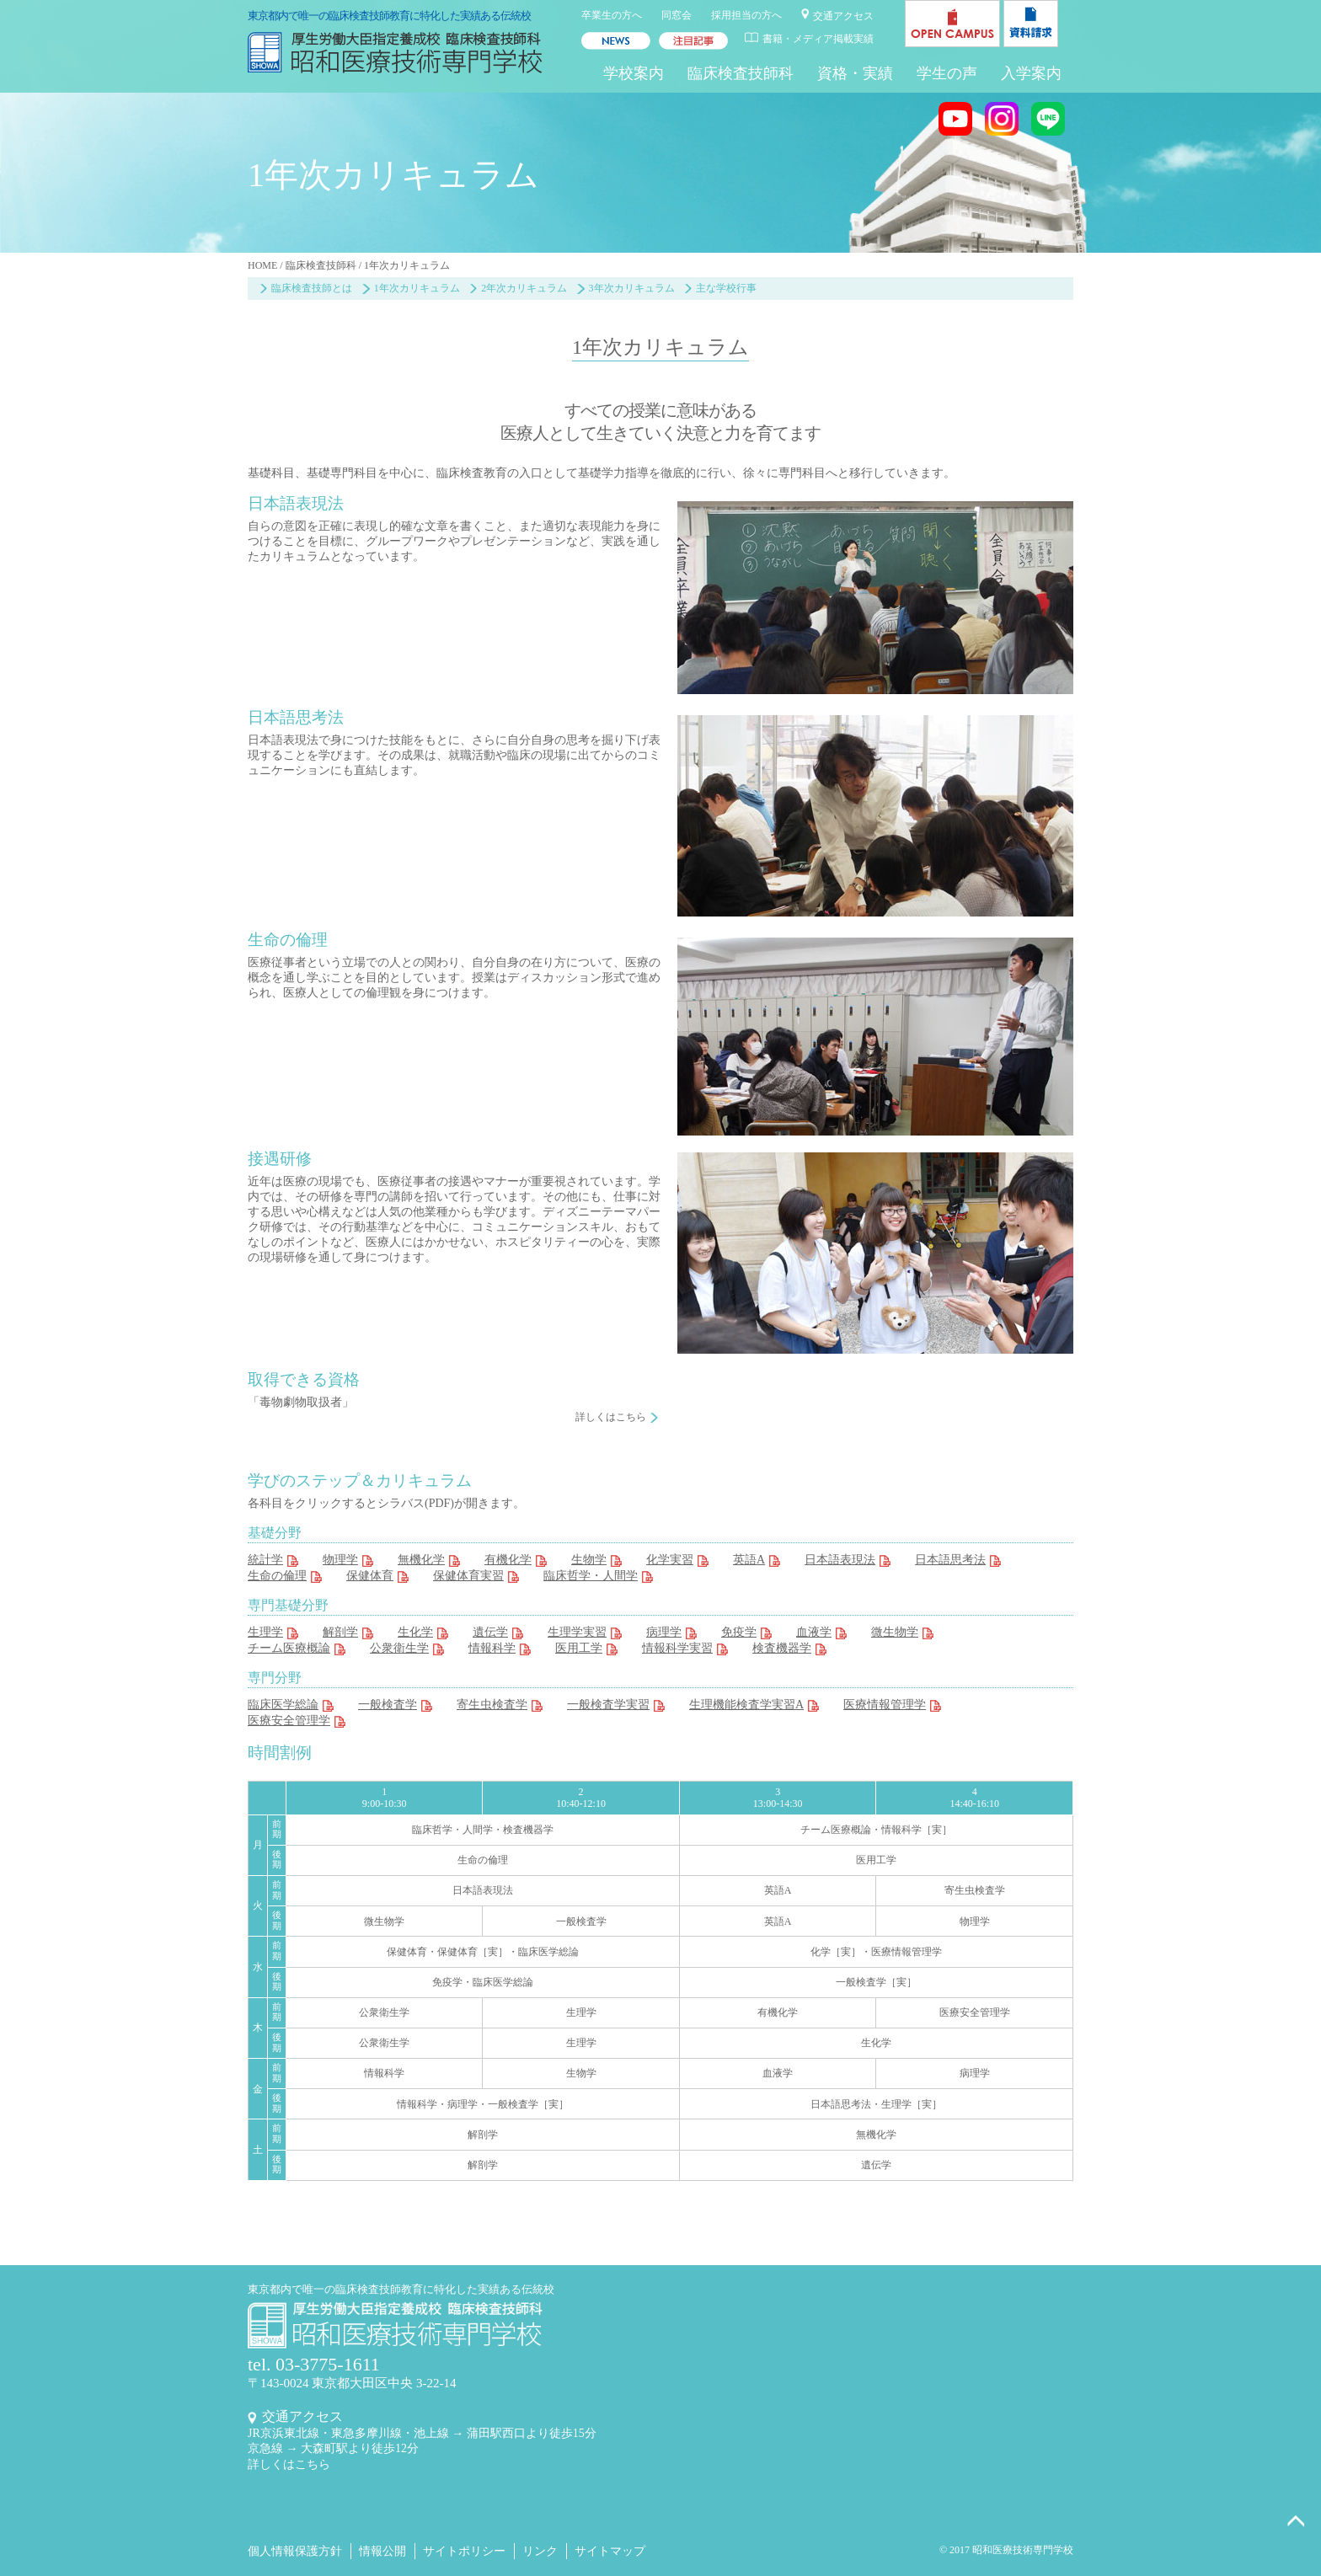  What do you see at coordinates (677, 1648) in the screenshot?
I see `情報科学実習` at bounding box center [677, 1648].